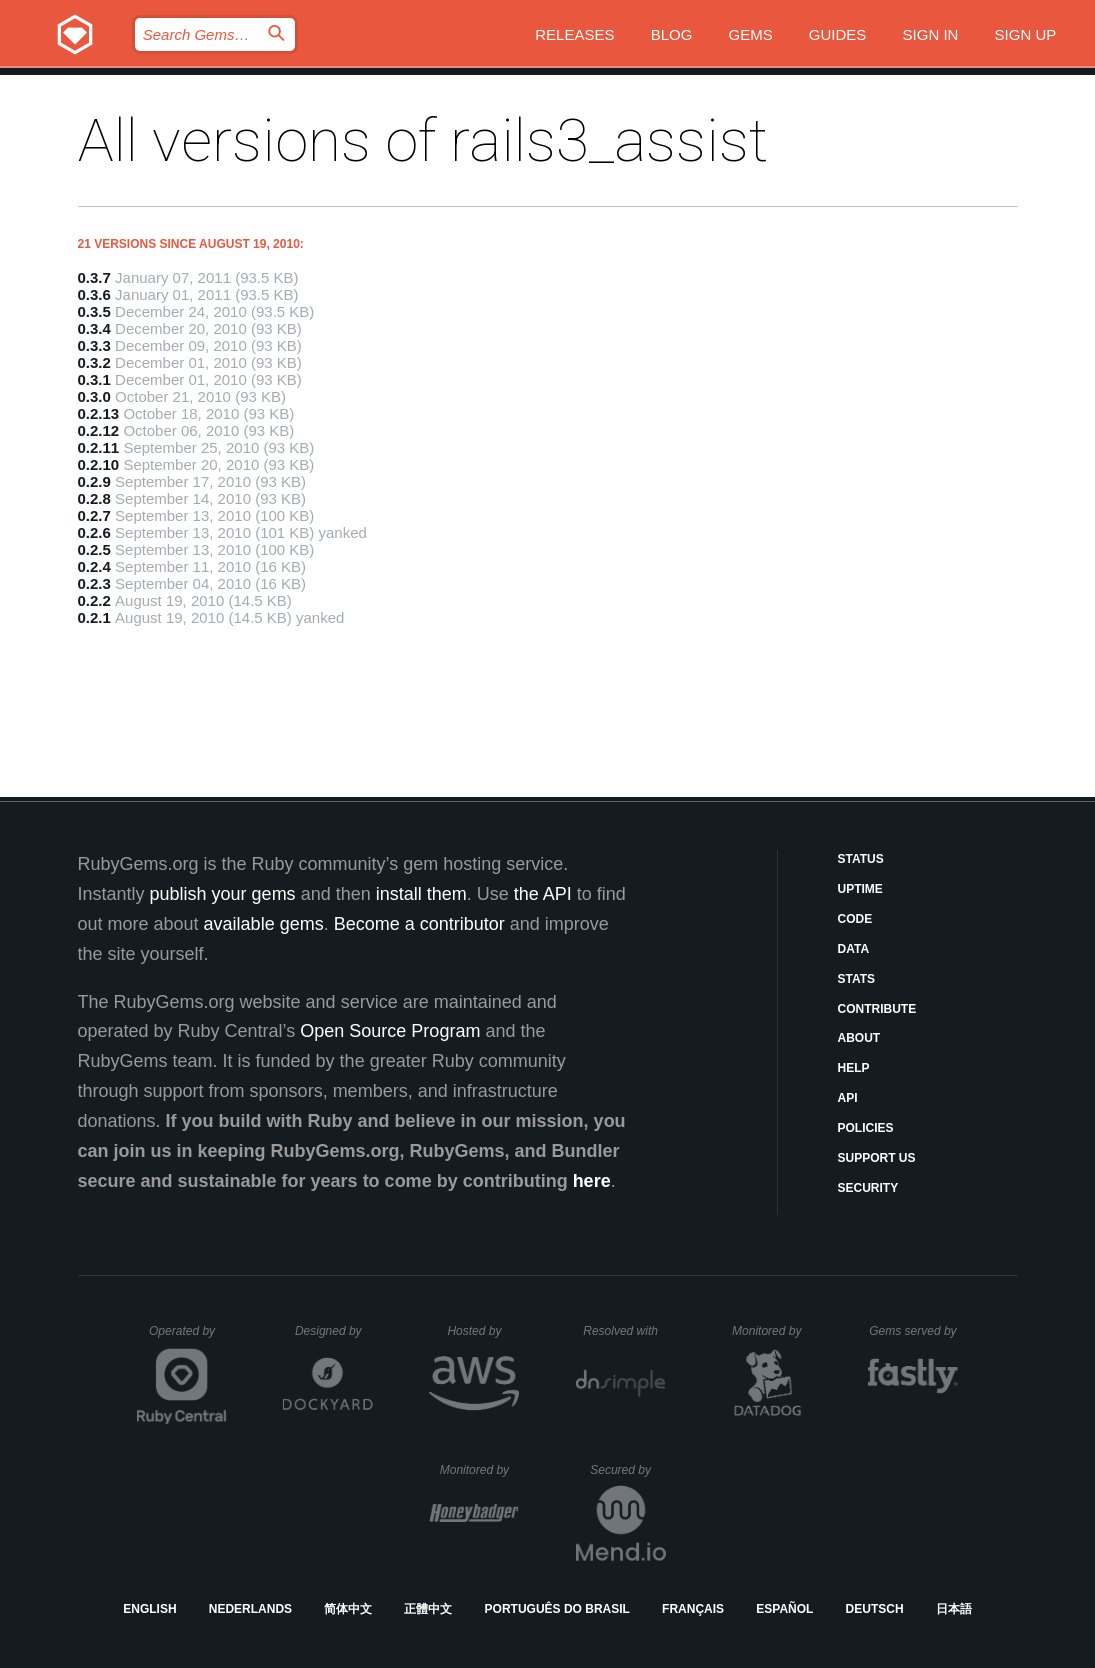 Image resolution: width=1095 pixels, height=1668 pixels. Describe the element at coordinates (250, 1609) in the screenshot. I see `Nederlands` at that location.